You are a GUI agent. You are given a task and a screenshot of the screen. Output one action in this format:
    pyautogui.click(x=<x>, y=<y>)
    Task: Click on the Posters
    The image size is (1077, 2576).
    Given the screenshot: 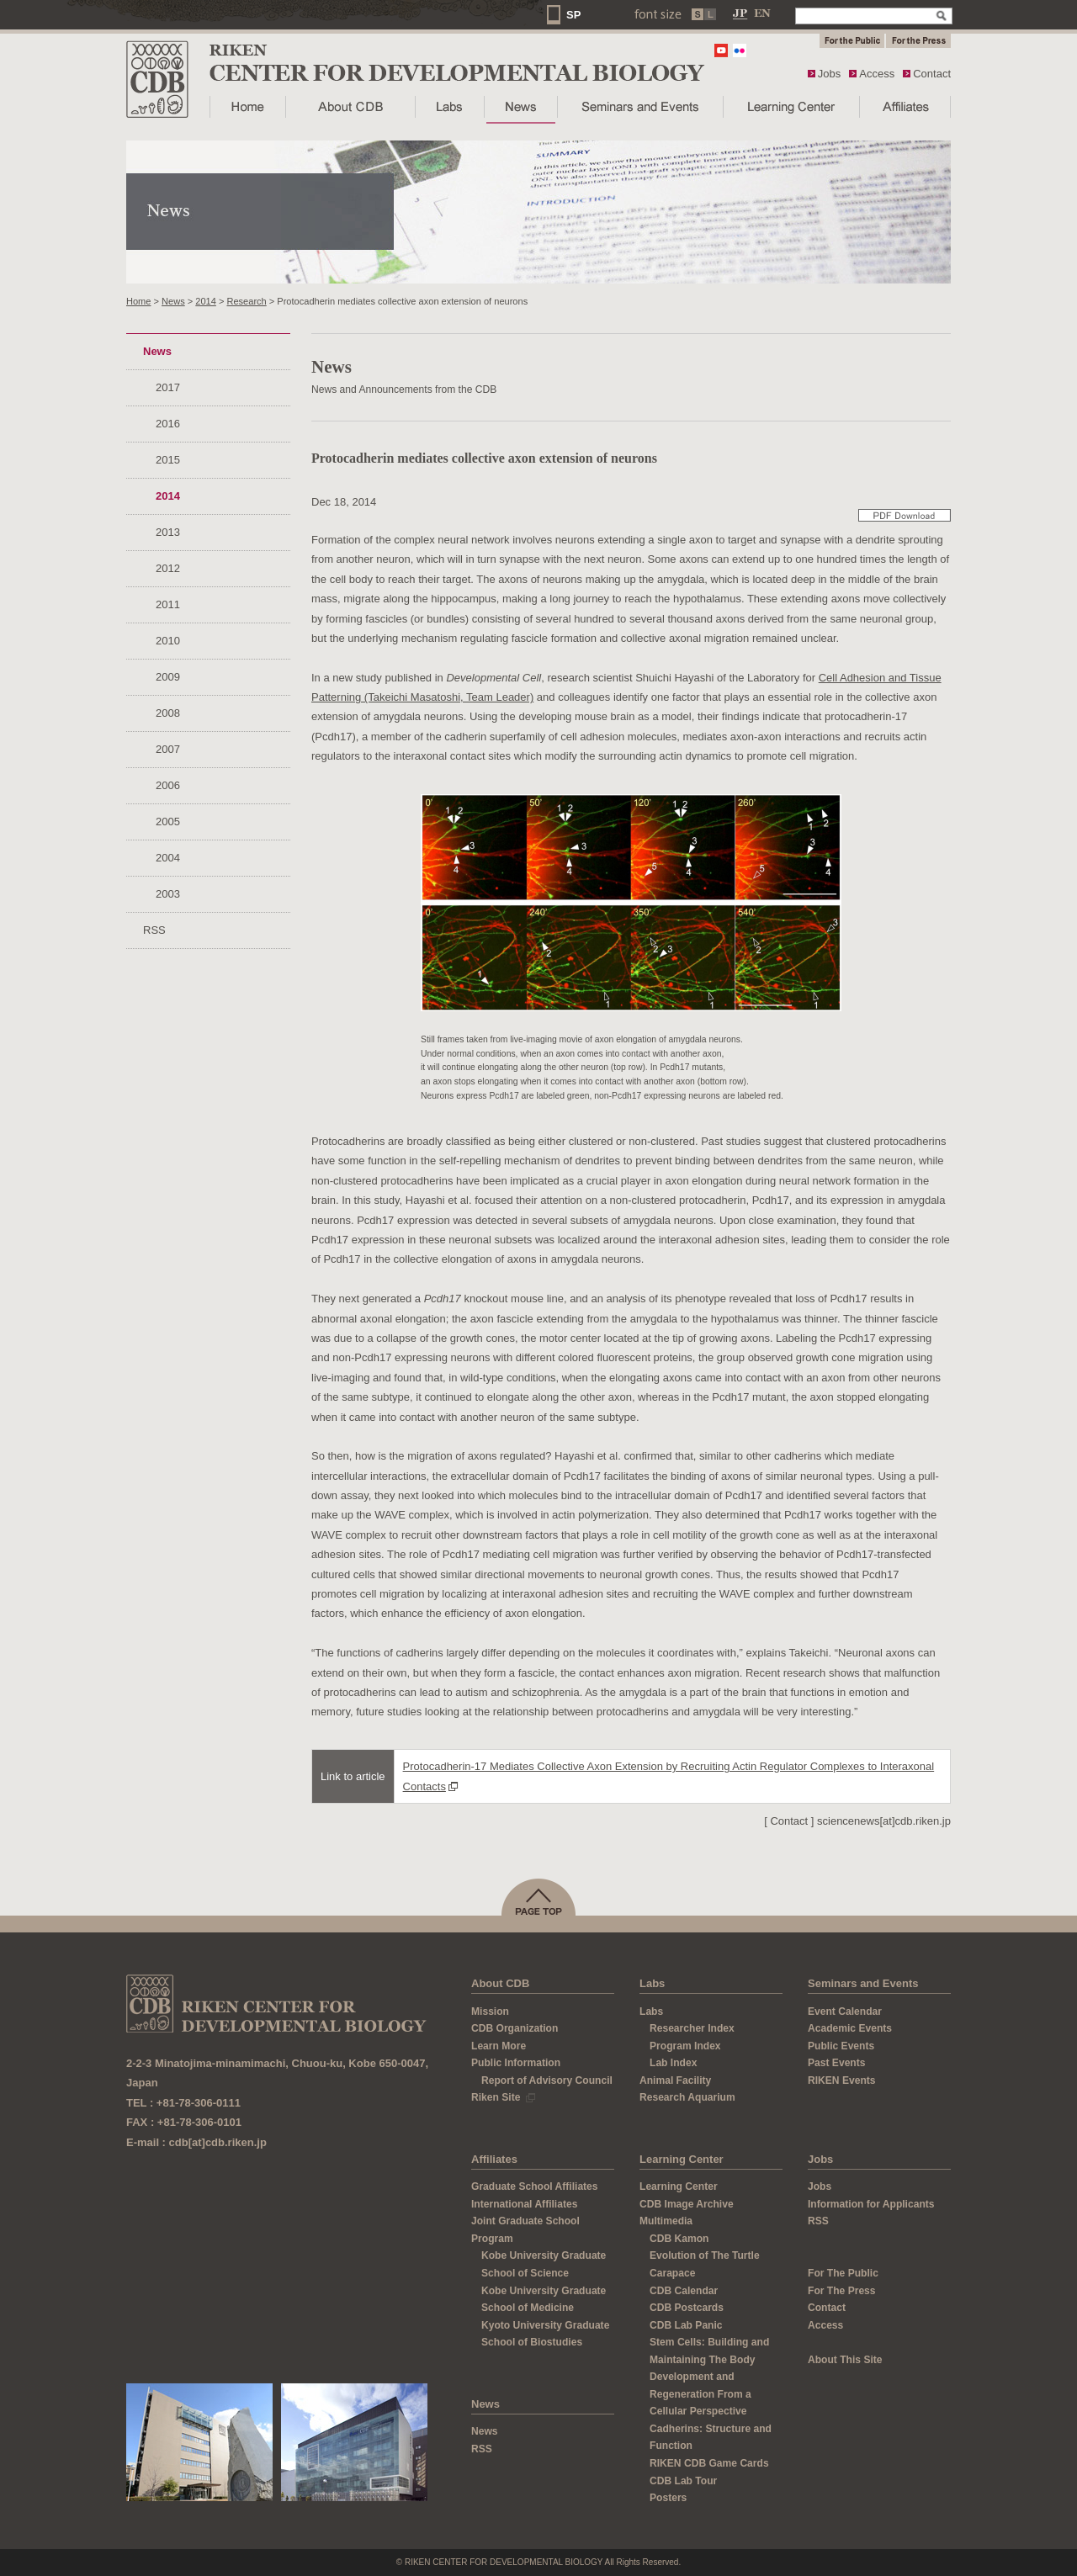 What is the action you would take?
    pyautogui.click(x=668, y=2498)
    